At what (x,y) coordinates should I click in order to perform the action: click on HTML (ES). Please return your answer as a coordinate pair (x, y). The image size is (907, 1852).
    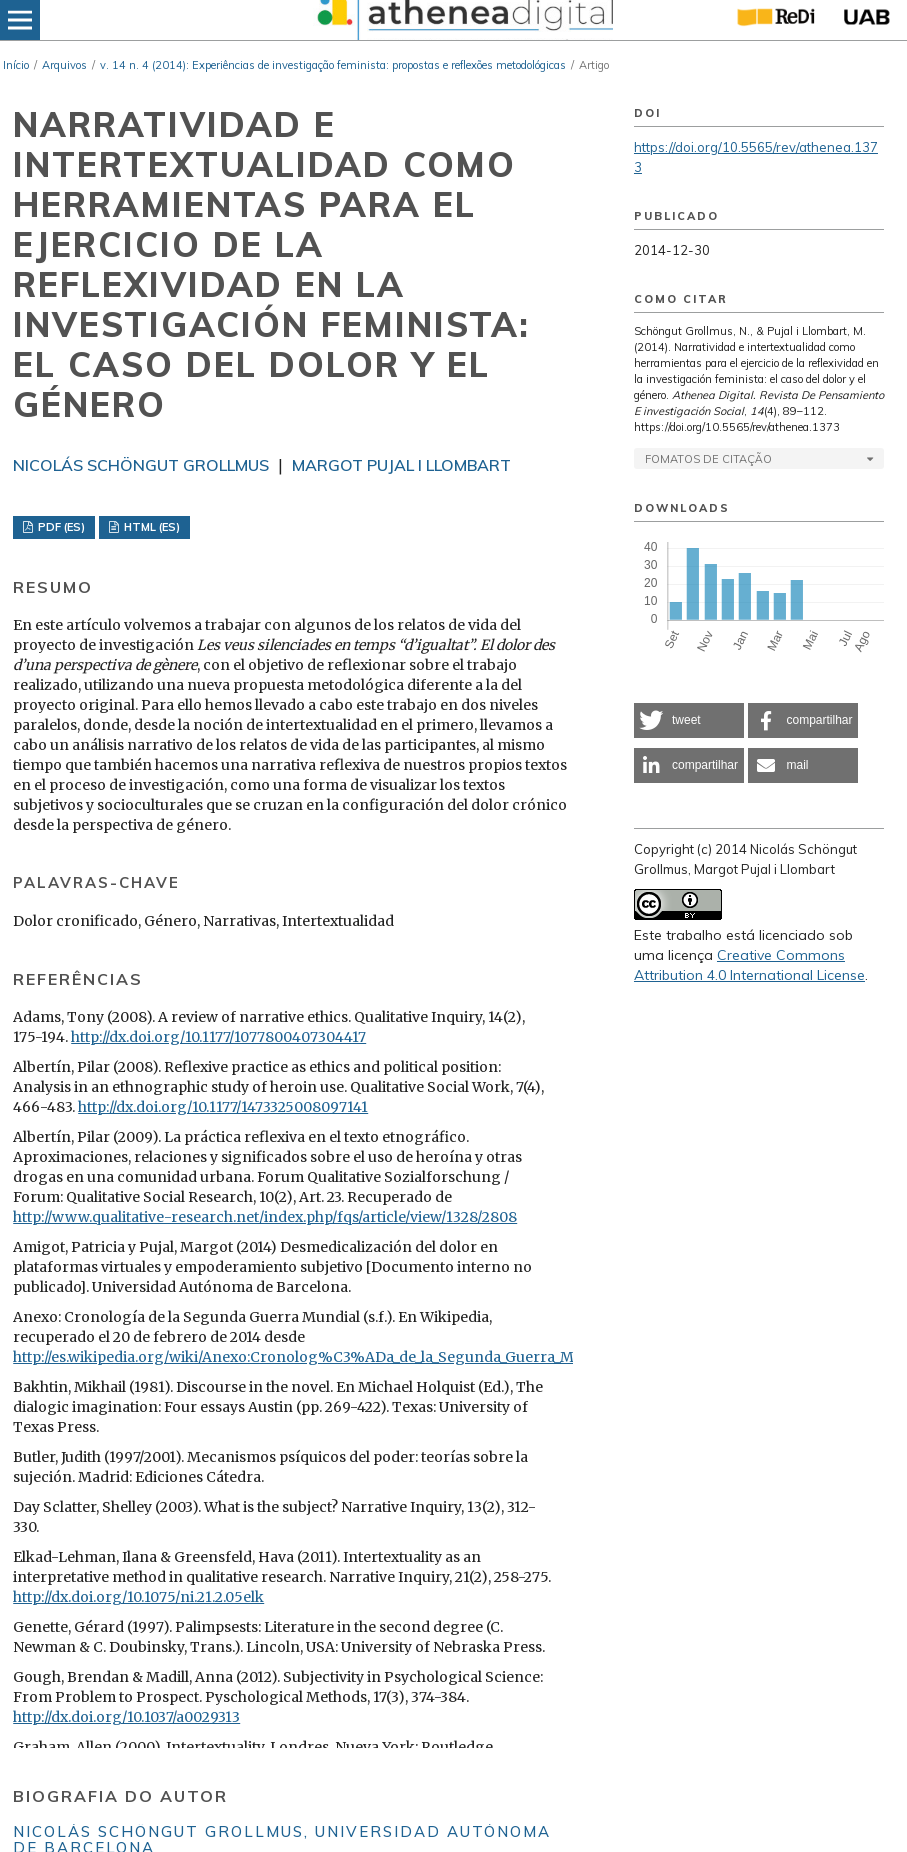
    Looking at the image, I should click on (150, 527).